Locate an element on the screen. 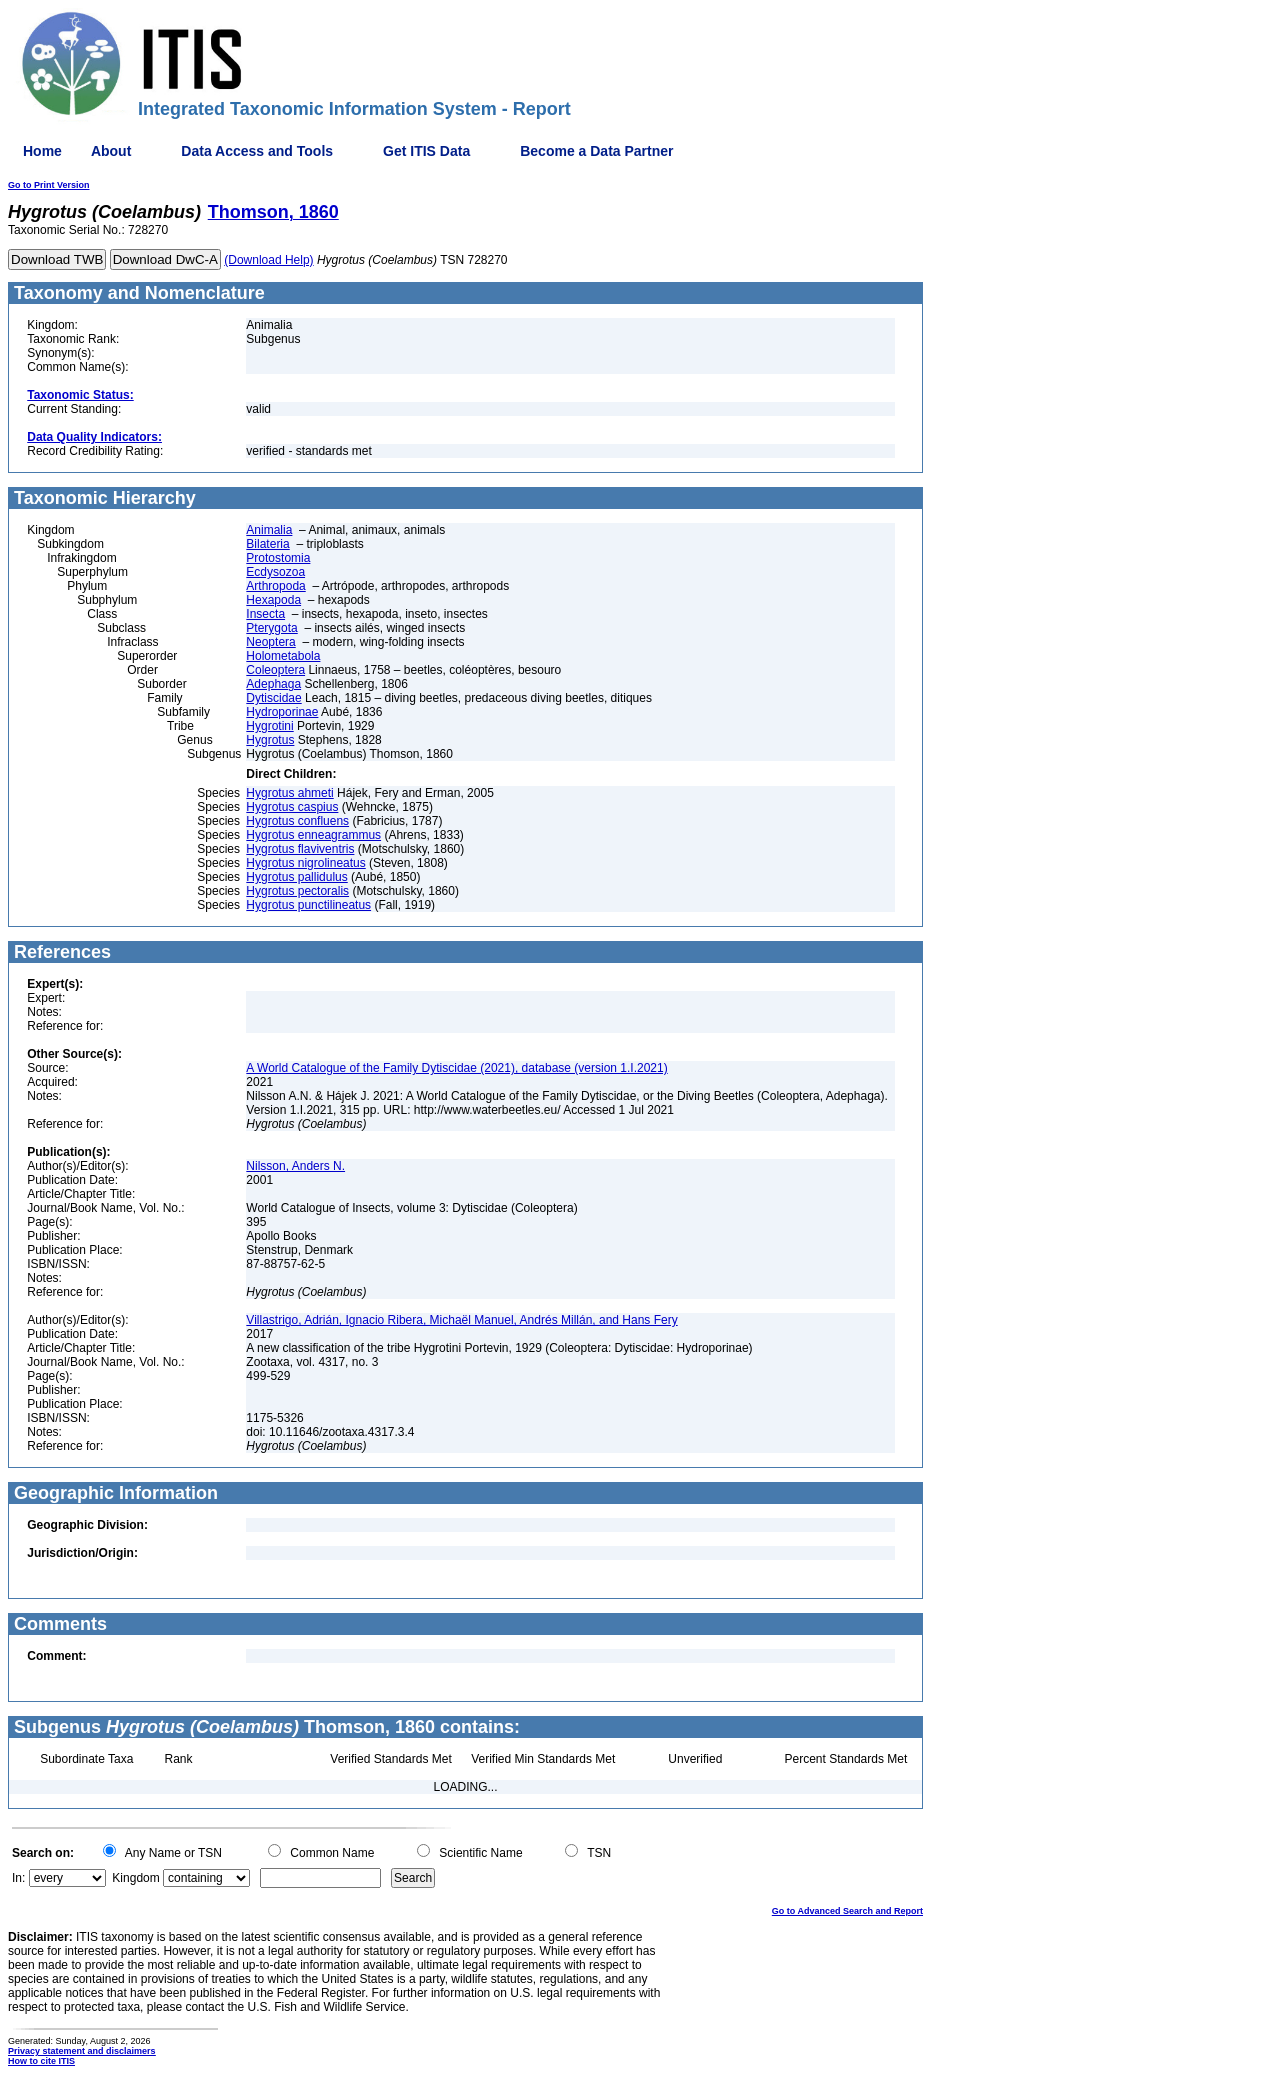 The image size is (1280, 2088). Protostomia is located at coordinates (278, 558).